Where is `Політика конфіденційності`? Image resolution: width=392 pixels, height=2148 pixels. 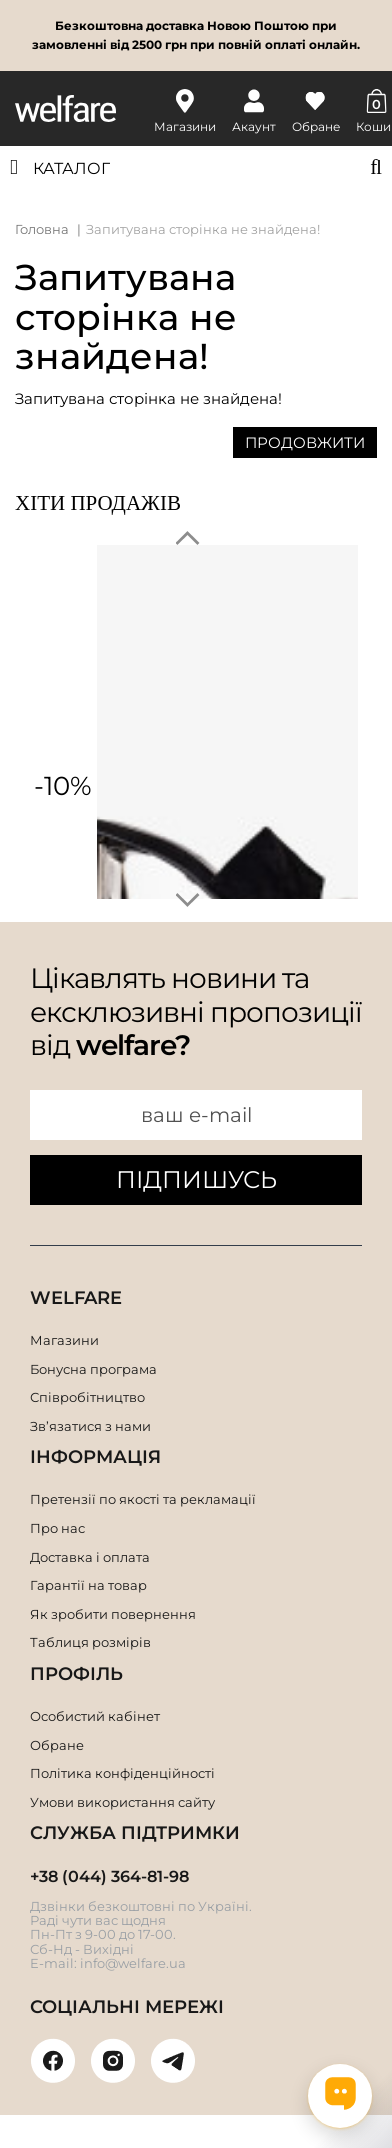
Політика конфіденційності is located at coordinates (122, 1773).